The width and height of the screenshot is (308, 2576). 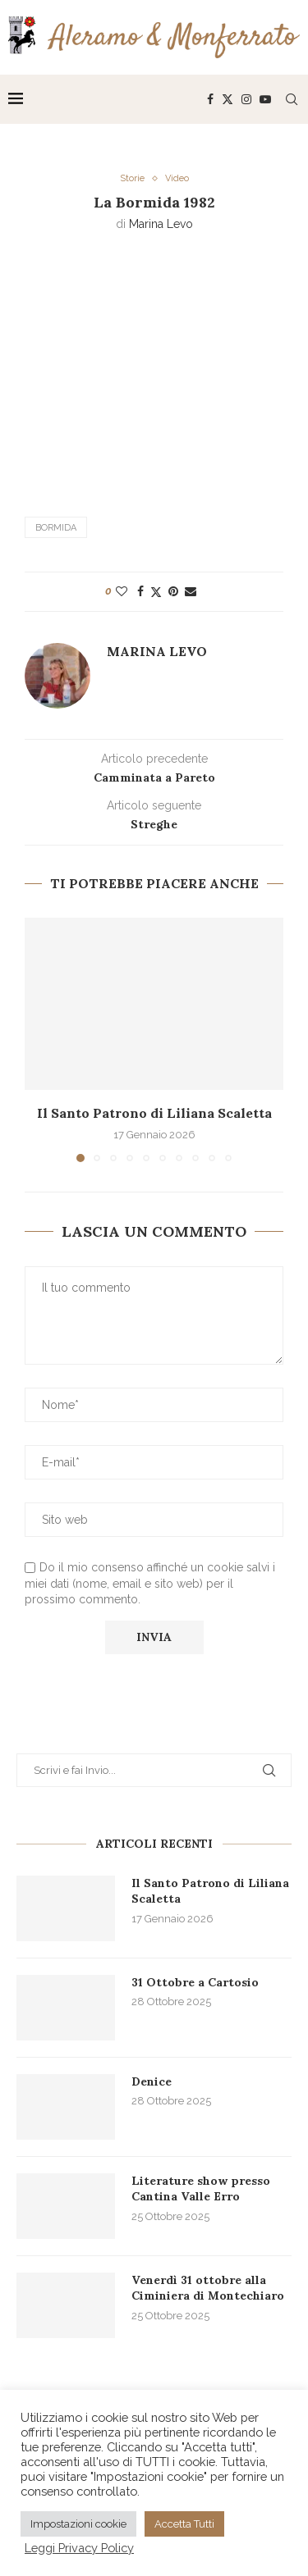 What do you see at coordinates (173, 591) in the screenshot?
I see `[Pin to Pinterest]` at bounding box center [173, 591].